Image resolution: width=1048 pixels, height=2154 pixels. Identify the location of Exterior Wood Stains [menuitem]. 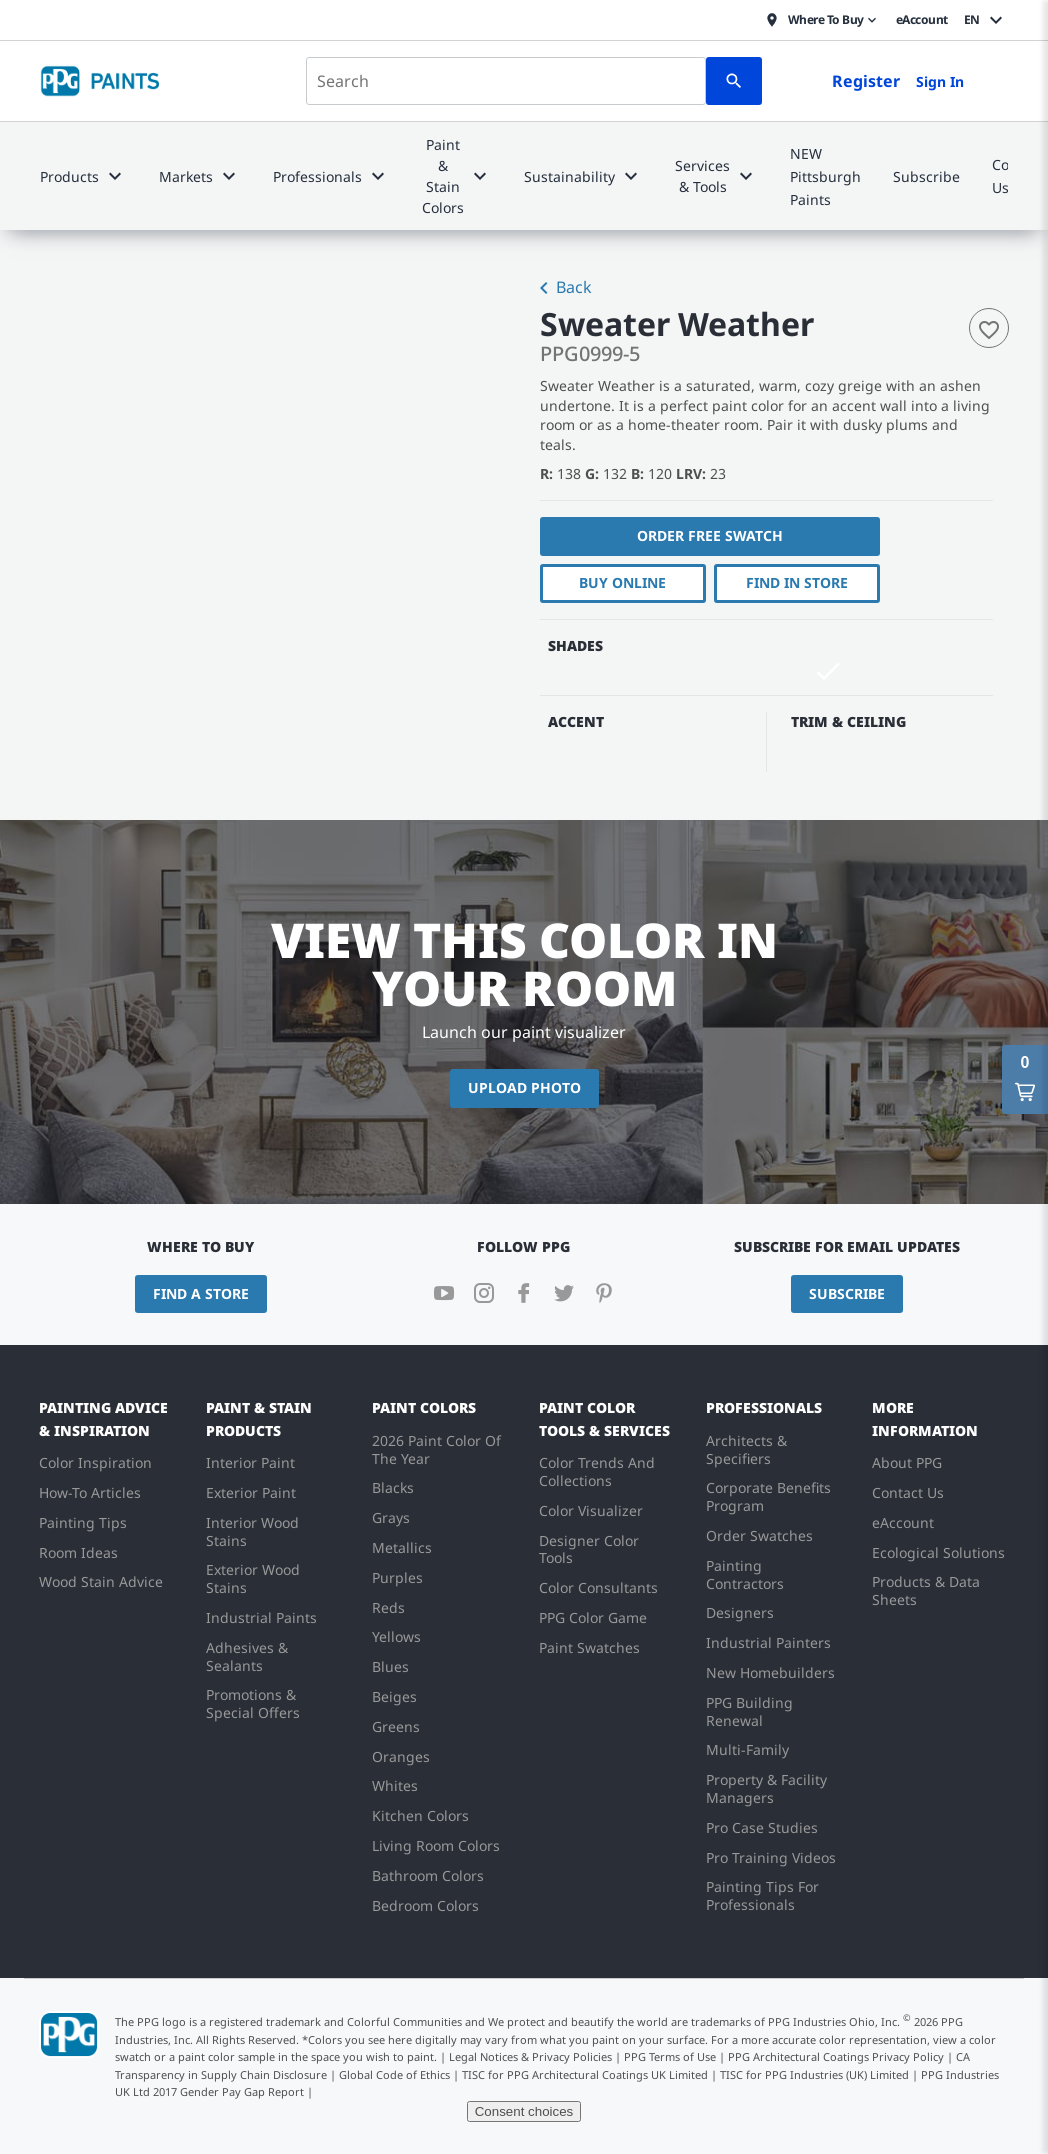
(253, 1578).